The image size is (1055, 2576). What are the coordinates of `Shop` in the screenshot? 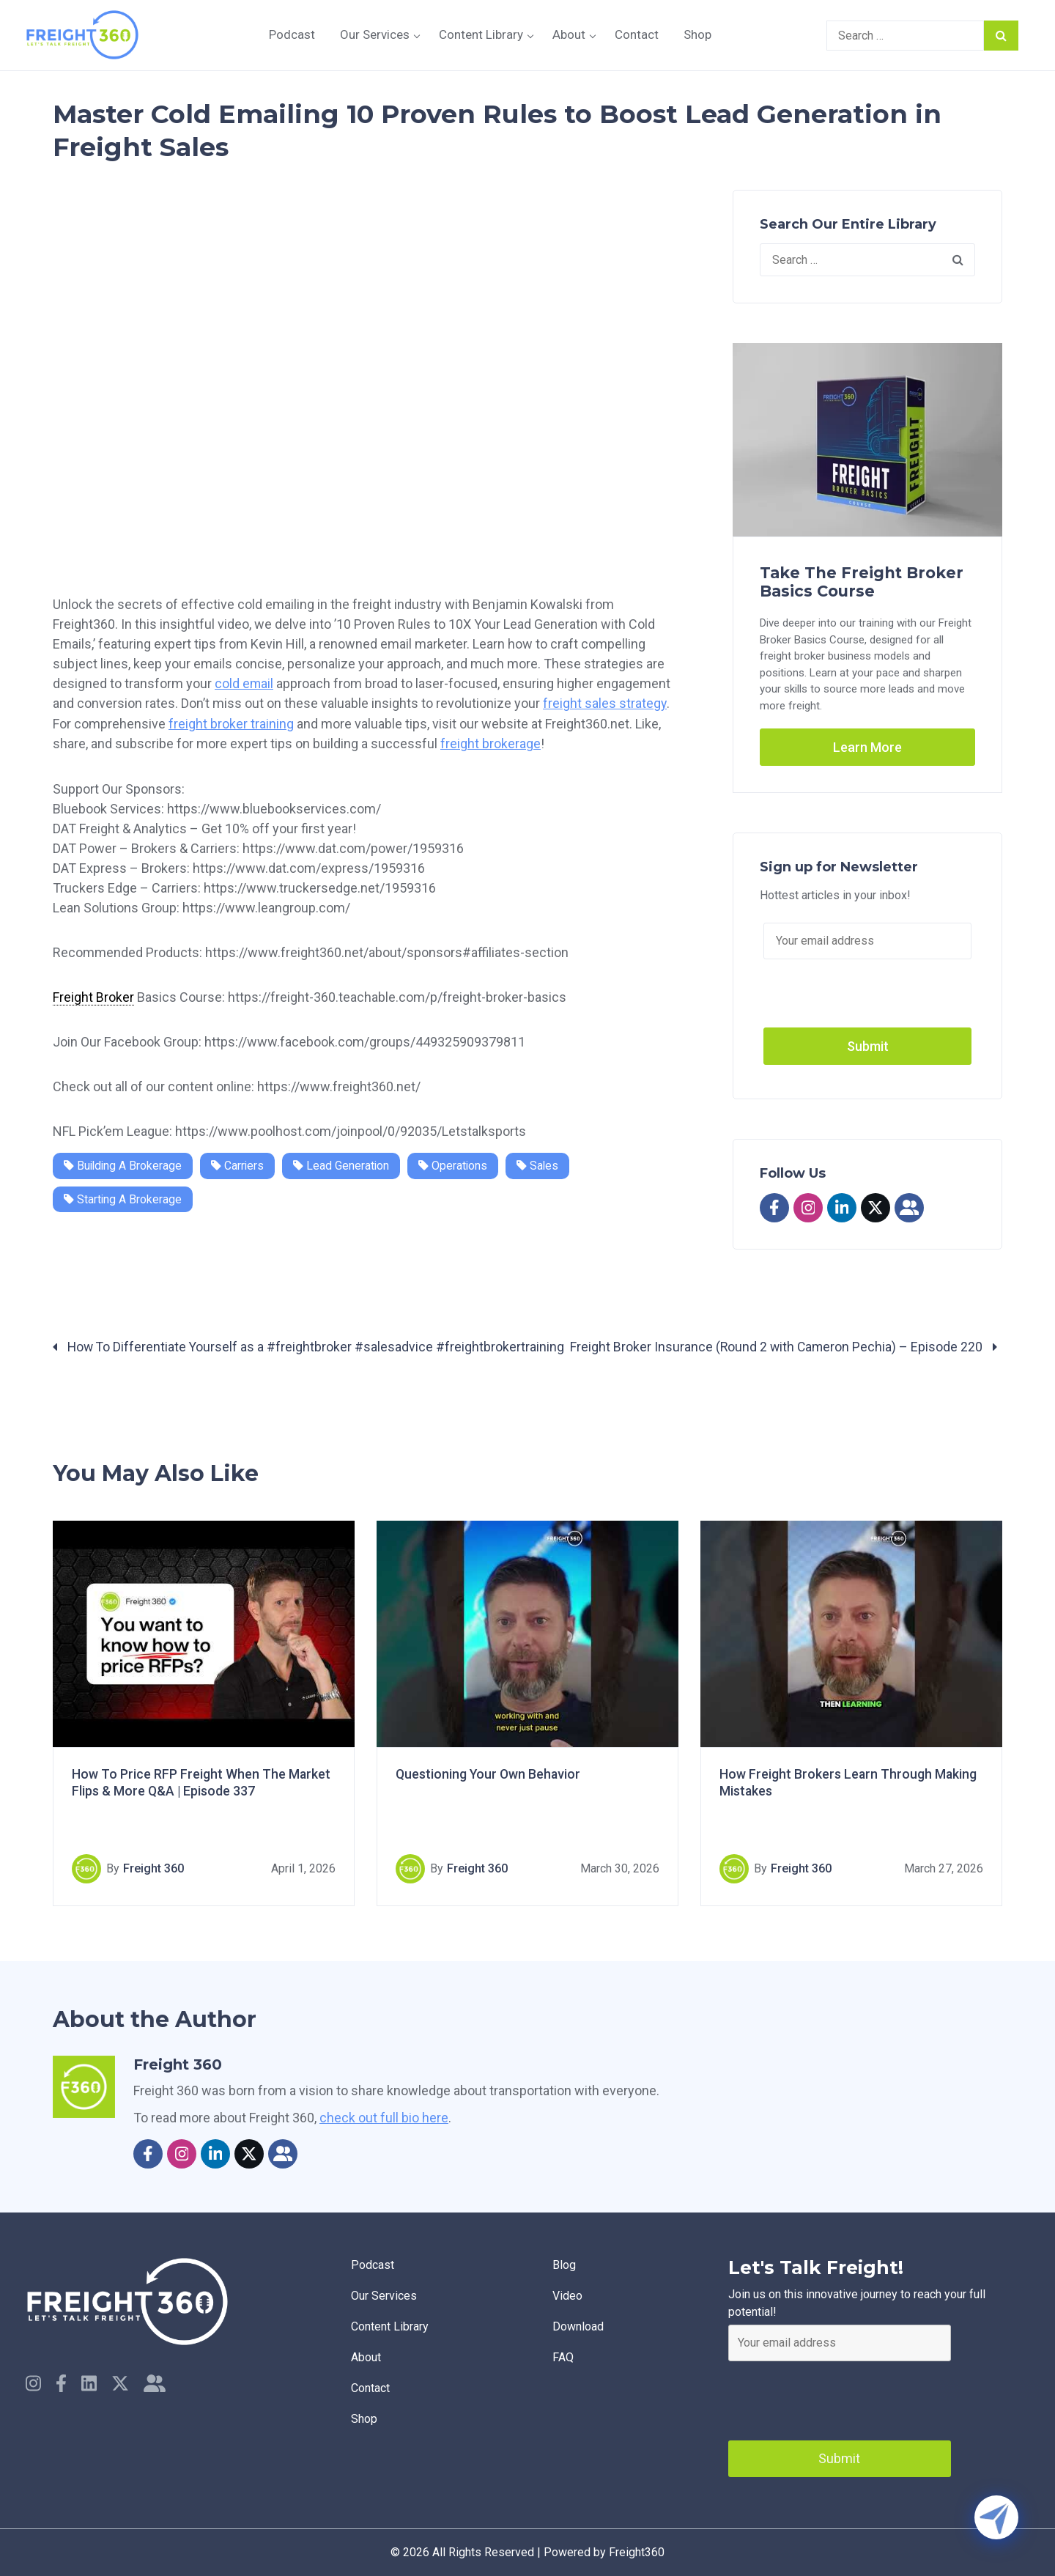 It's located at (697, 34).